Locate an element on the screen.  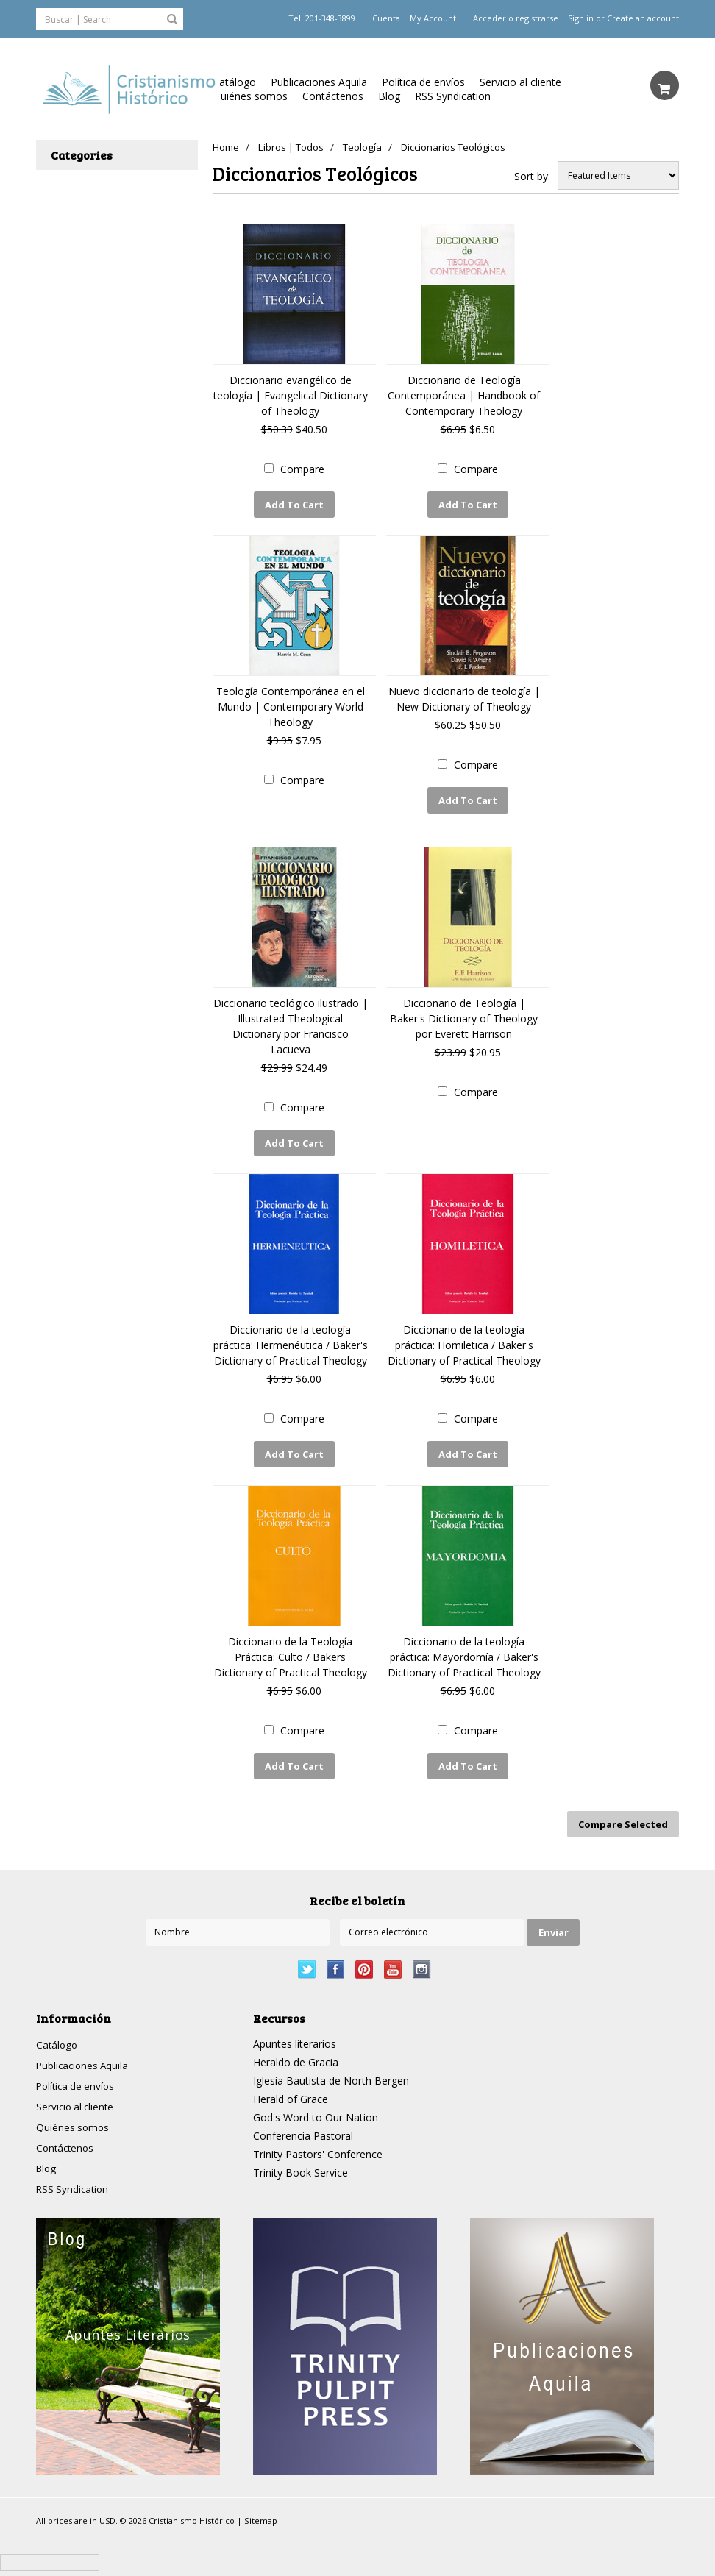
Facebook is located at coordinates (336, 1954).